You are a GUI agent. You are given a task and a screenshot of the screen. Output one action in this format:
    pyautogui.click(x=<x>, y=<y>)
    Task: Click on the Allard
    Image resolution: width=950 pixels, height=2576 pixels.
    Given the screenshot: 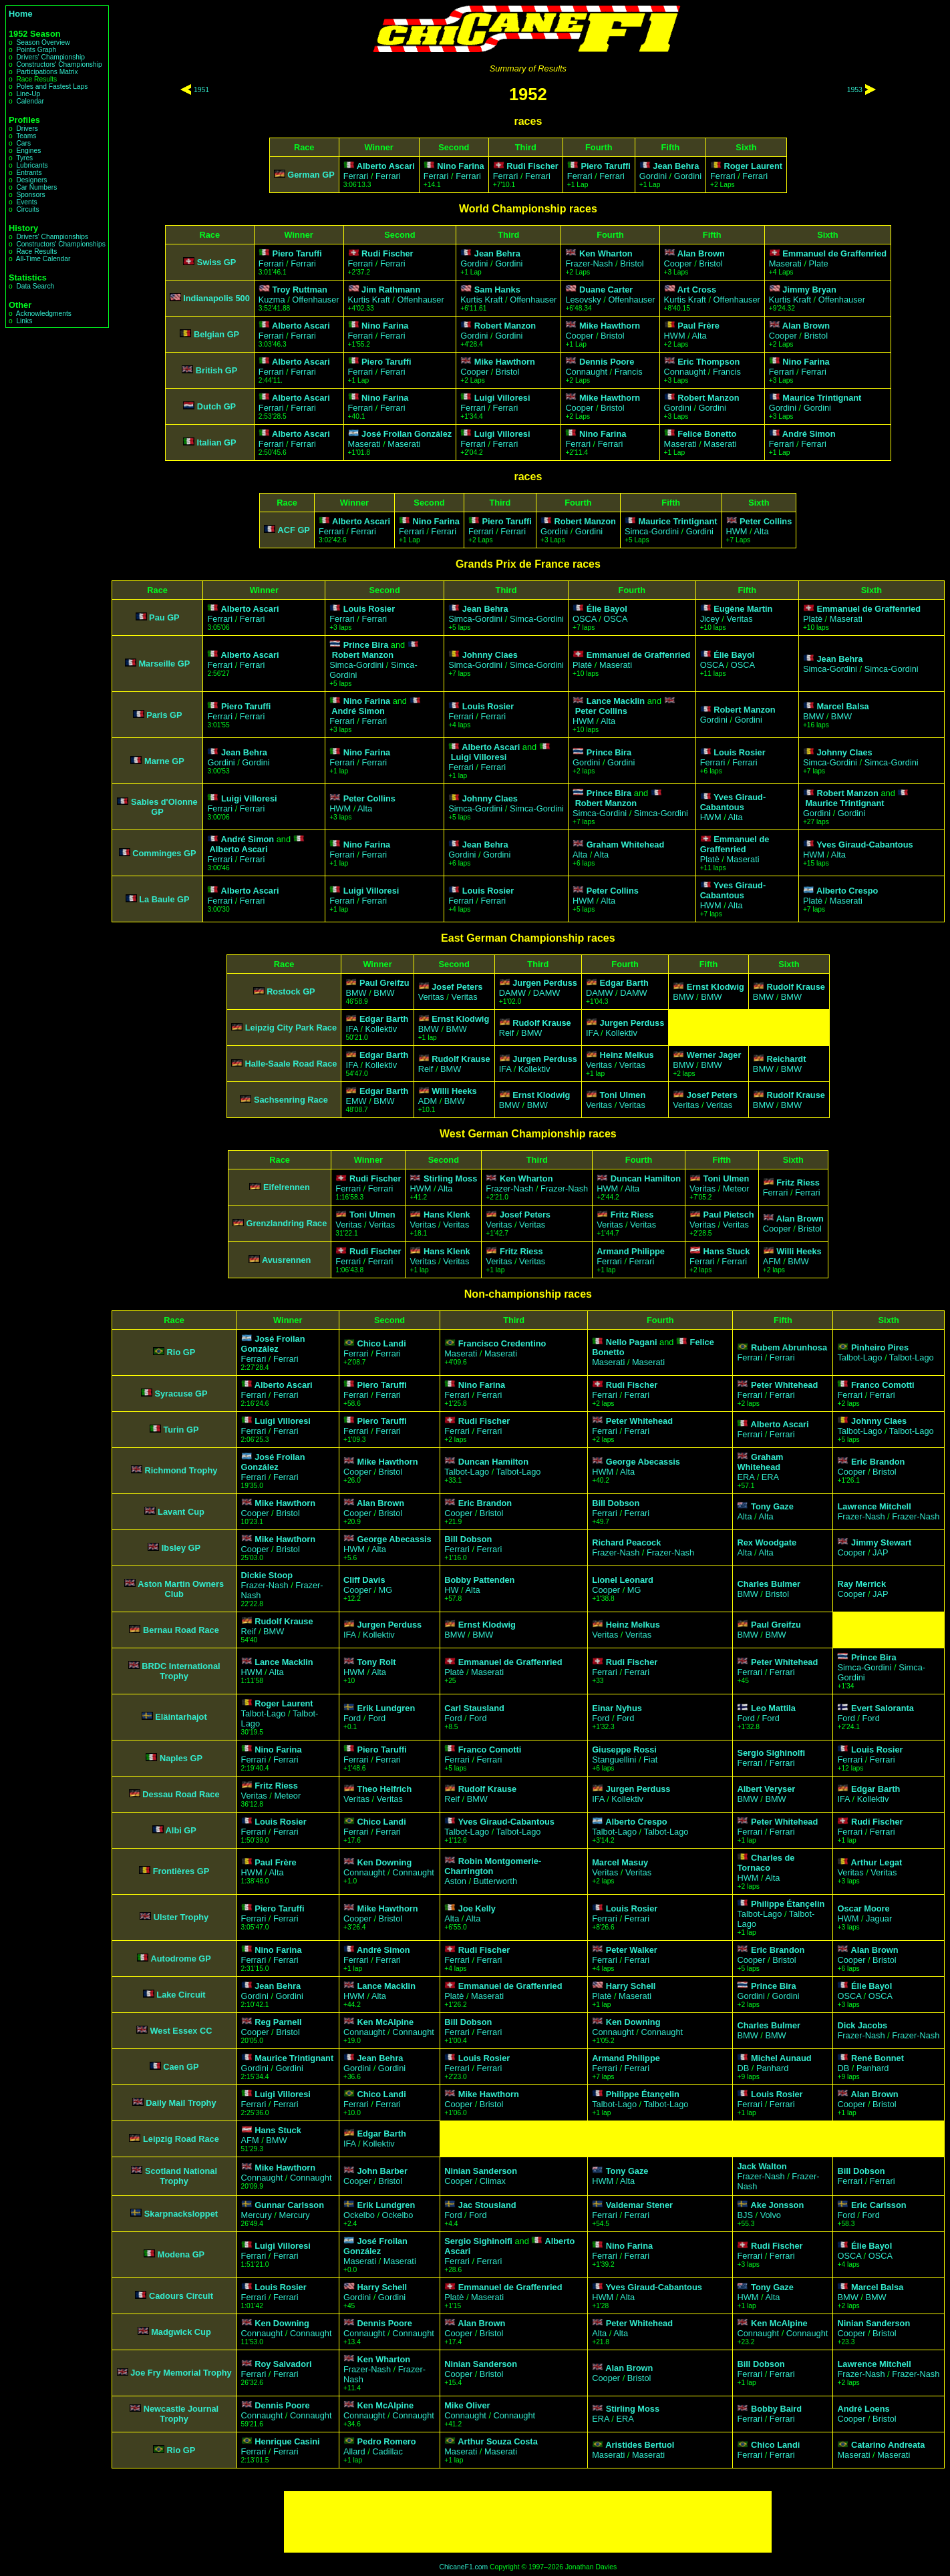 What is the action you would take?
    pyautogui.click(x=354, y=2451)
    